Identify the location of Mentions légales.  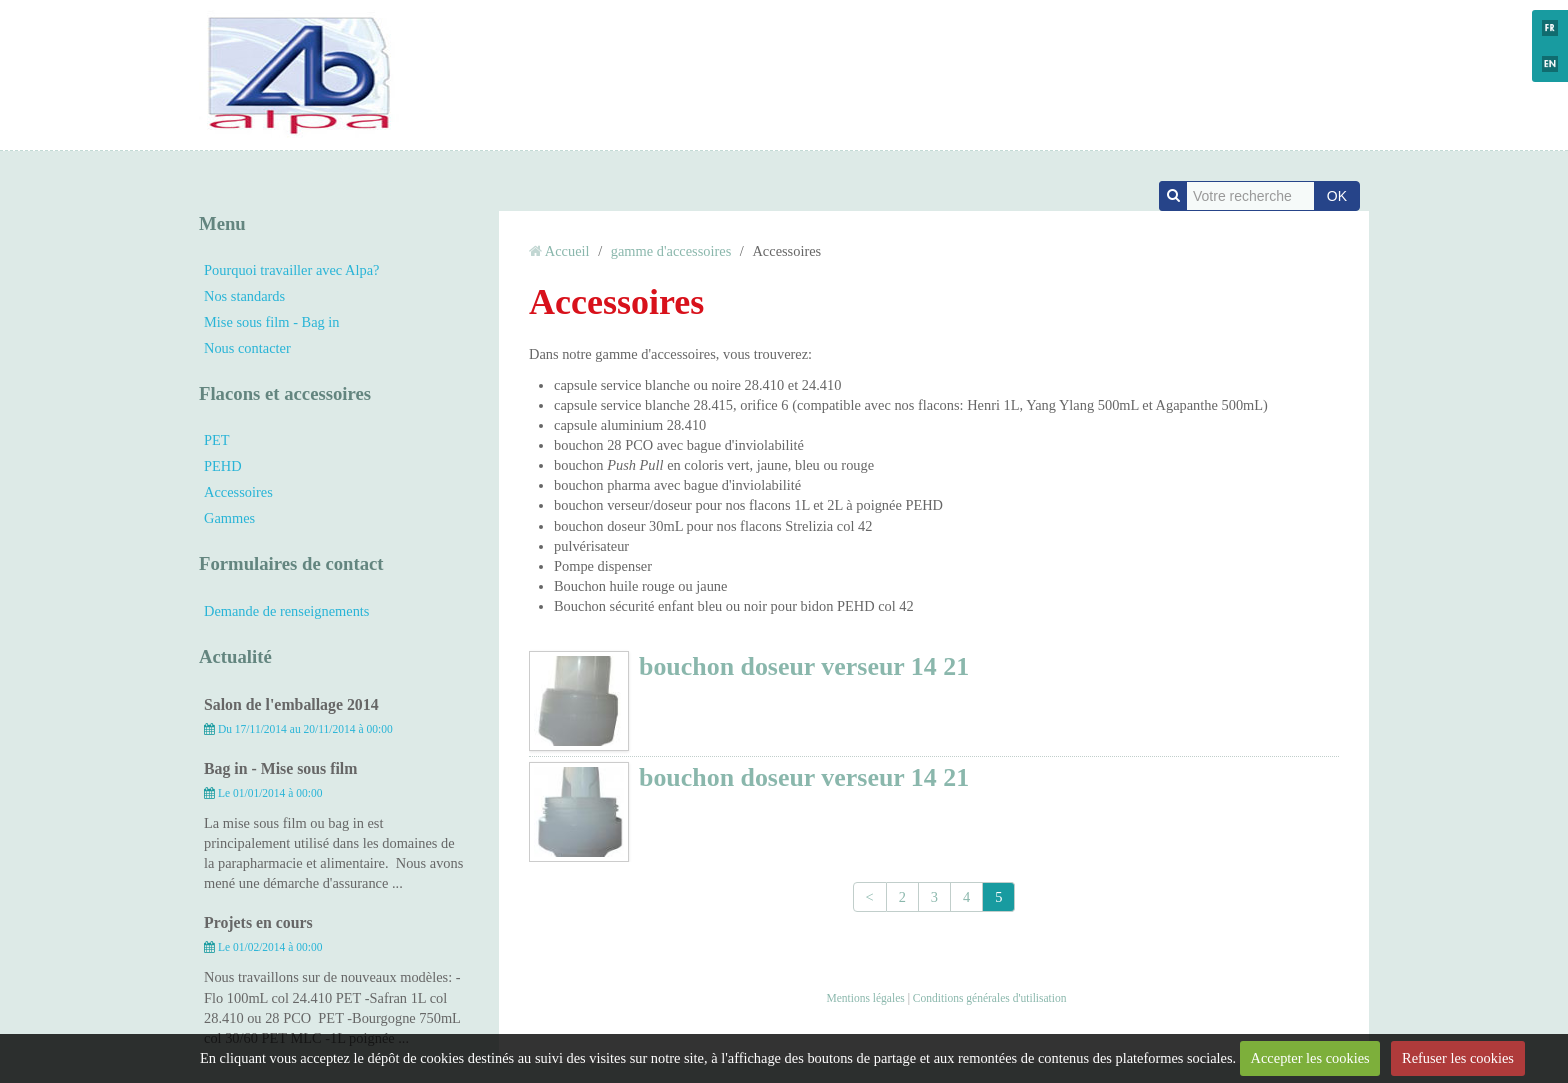
(865, 998).